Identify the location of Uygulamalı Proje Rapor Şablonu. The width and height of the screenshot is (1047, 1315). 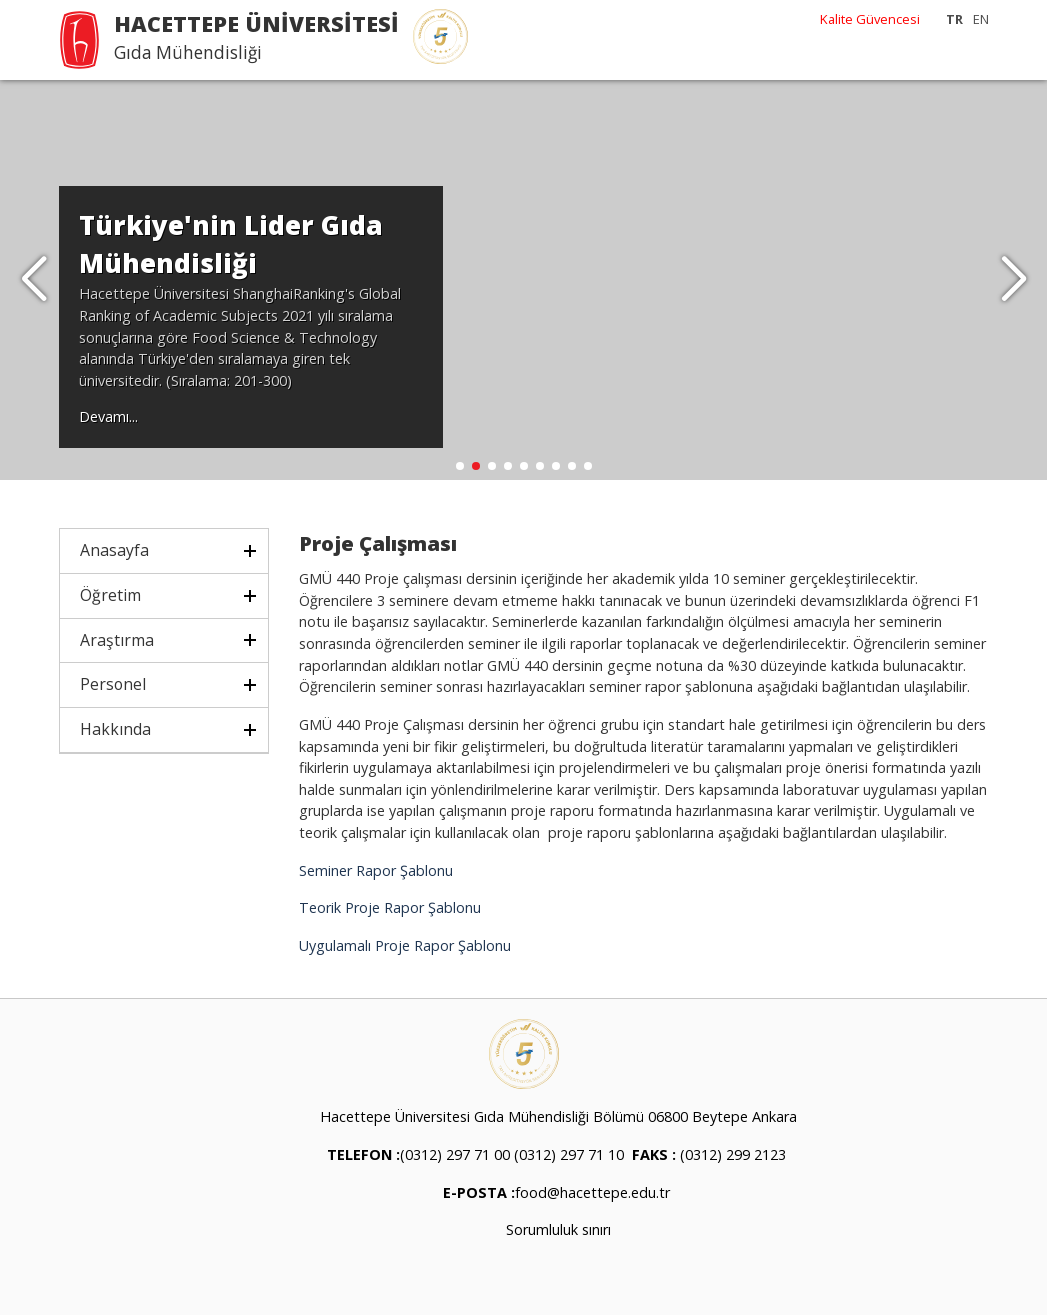
(405, 945).